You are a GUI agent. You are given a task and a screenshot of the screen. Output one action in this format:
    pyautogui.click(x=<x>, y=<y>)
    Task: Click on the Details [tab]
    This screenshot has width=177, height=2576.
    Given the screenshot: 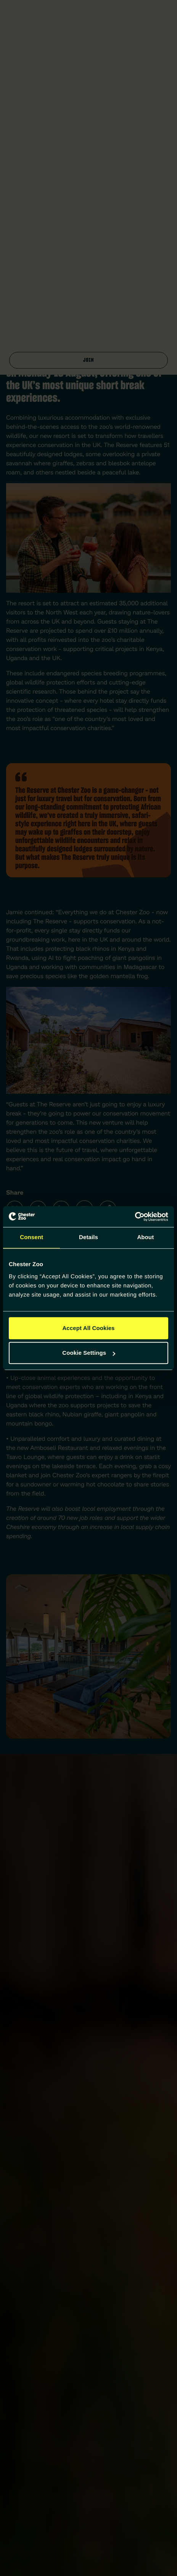 What is the action you would take?
    pyautogui.click(x=88, y=1237)
    